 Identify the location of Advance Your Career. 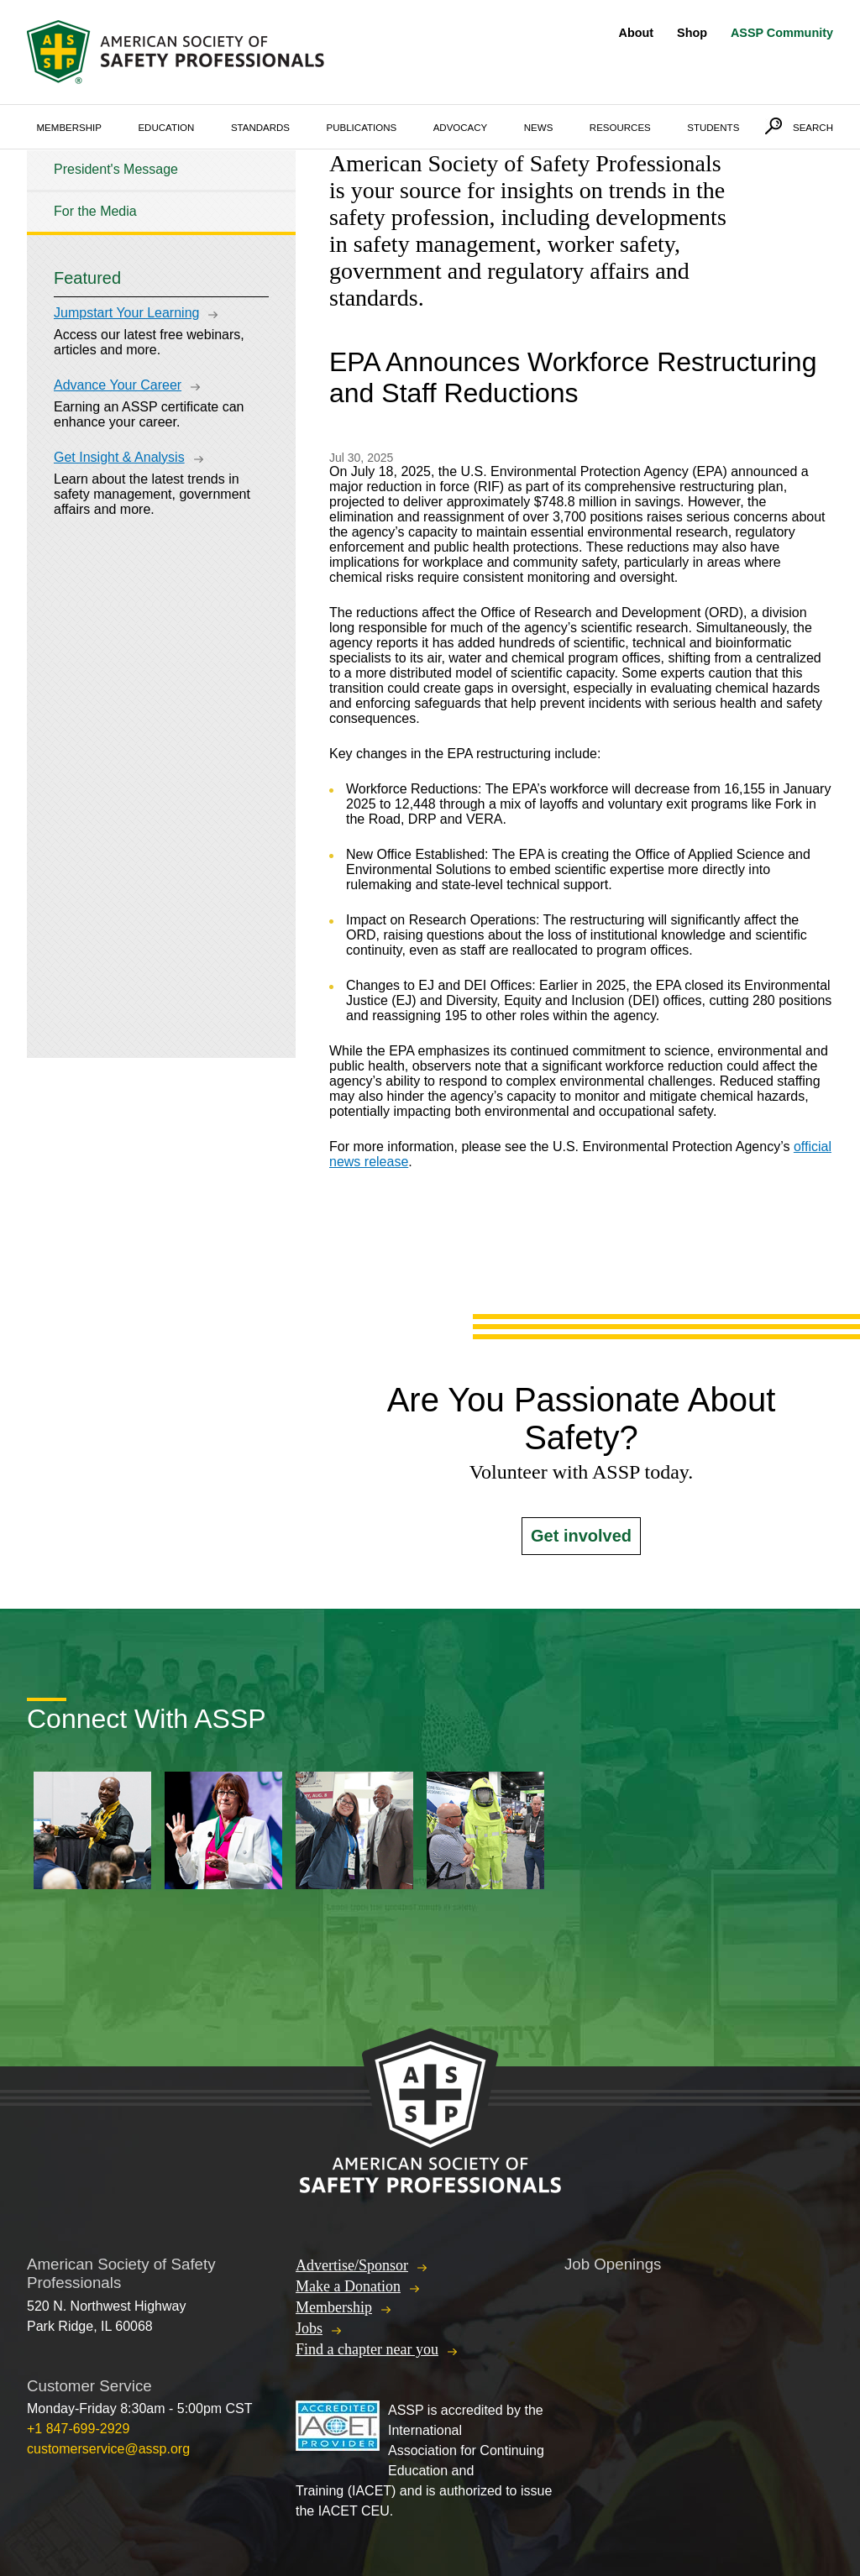
(117, 385).